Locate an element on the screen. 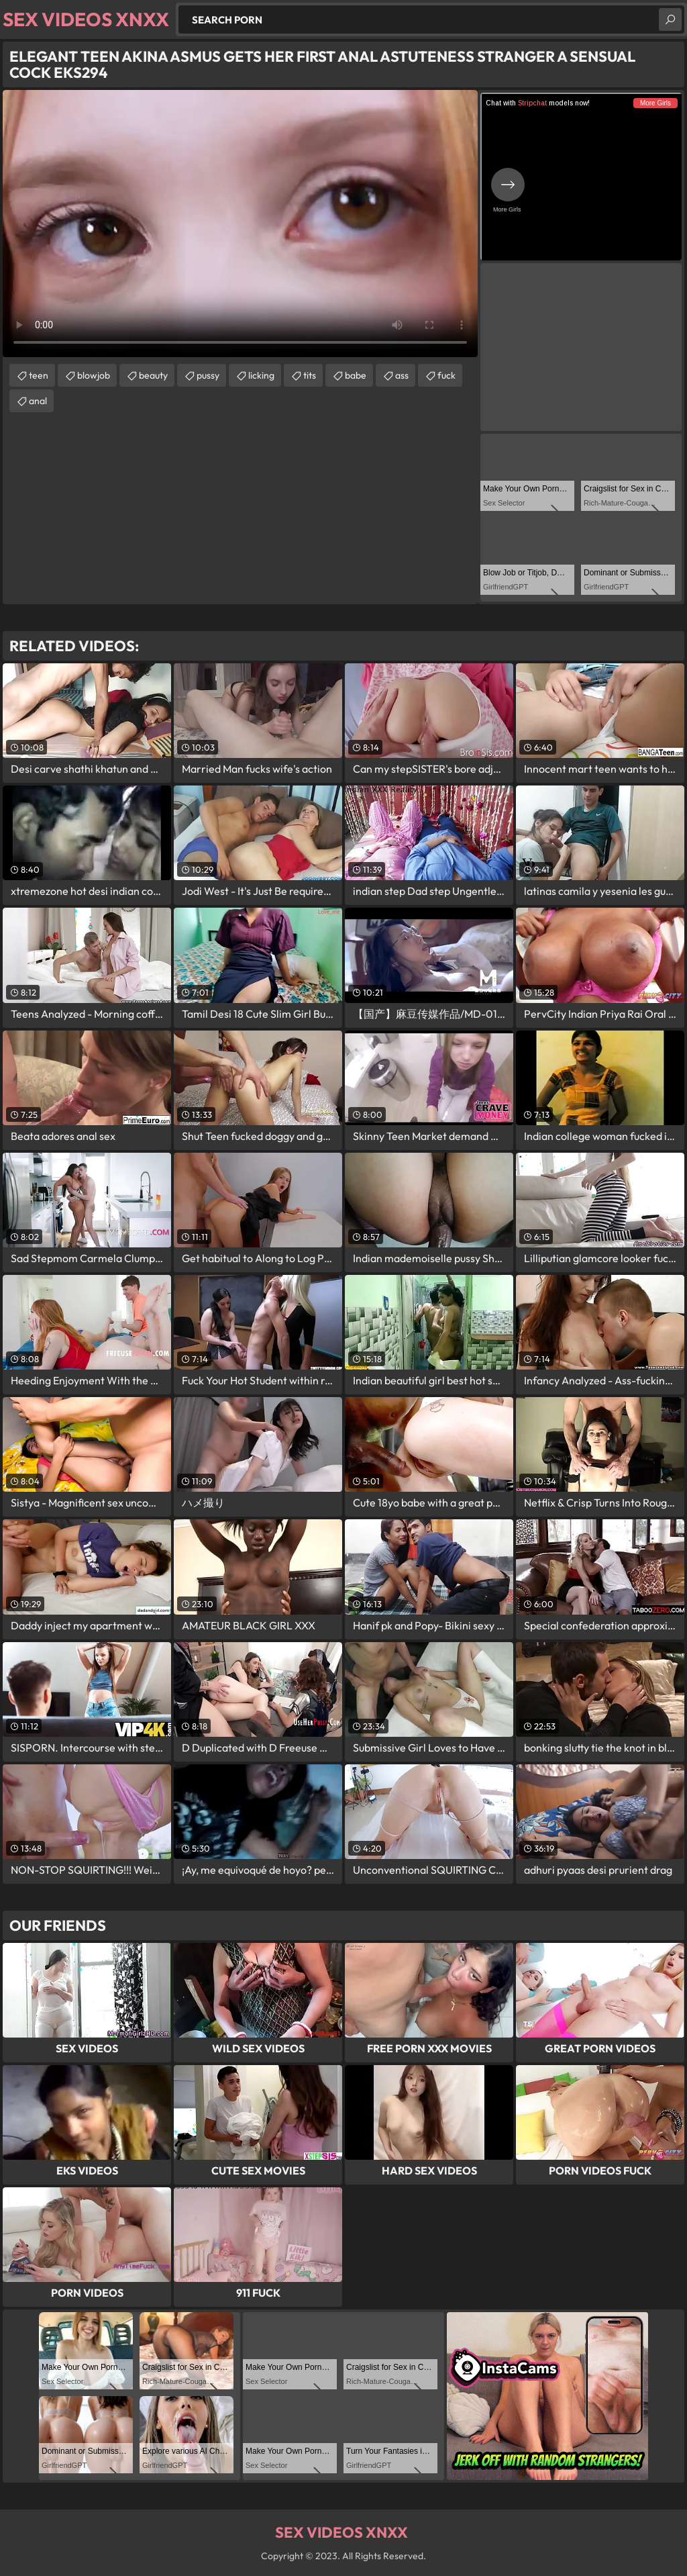 The image size is (687, 2576). Your browser does not support the video tag. . is located at coordinates (240, 223).